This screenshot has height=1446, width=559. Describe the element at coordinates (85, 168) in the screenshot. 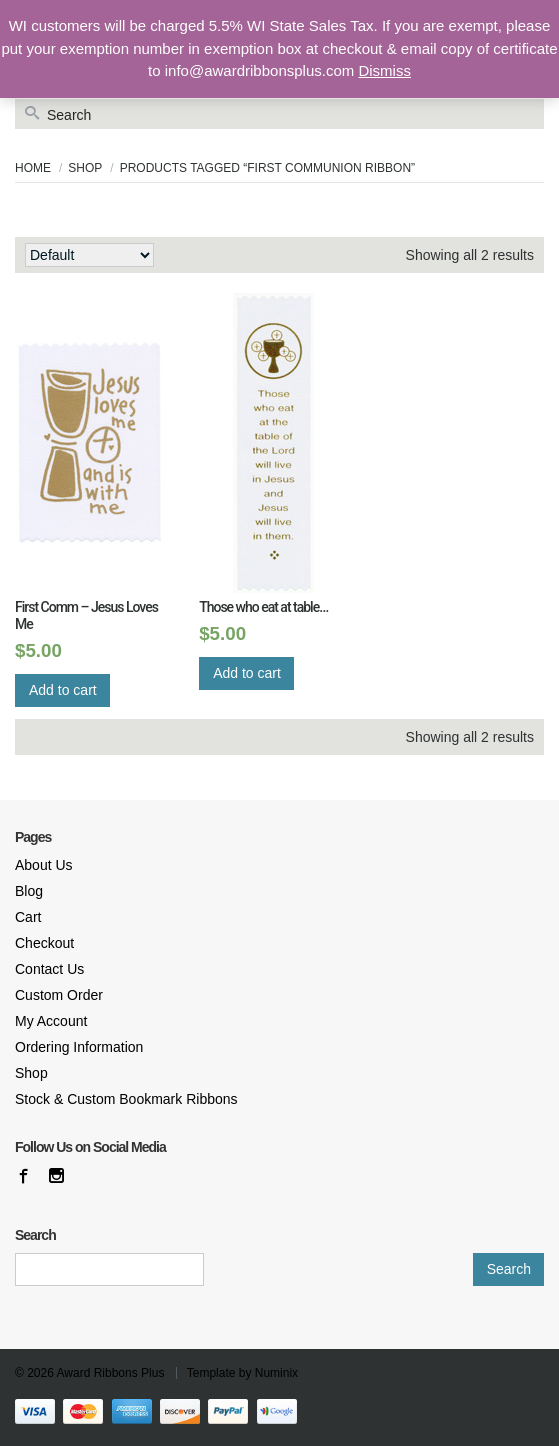

I see `Shop` at that location.